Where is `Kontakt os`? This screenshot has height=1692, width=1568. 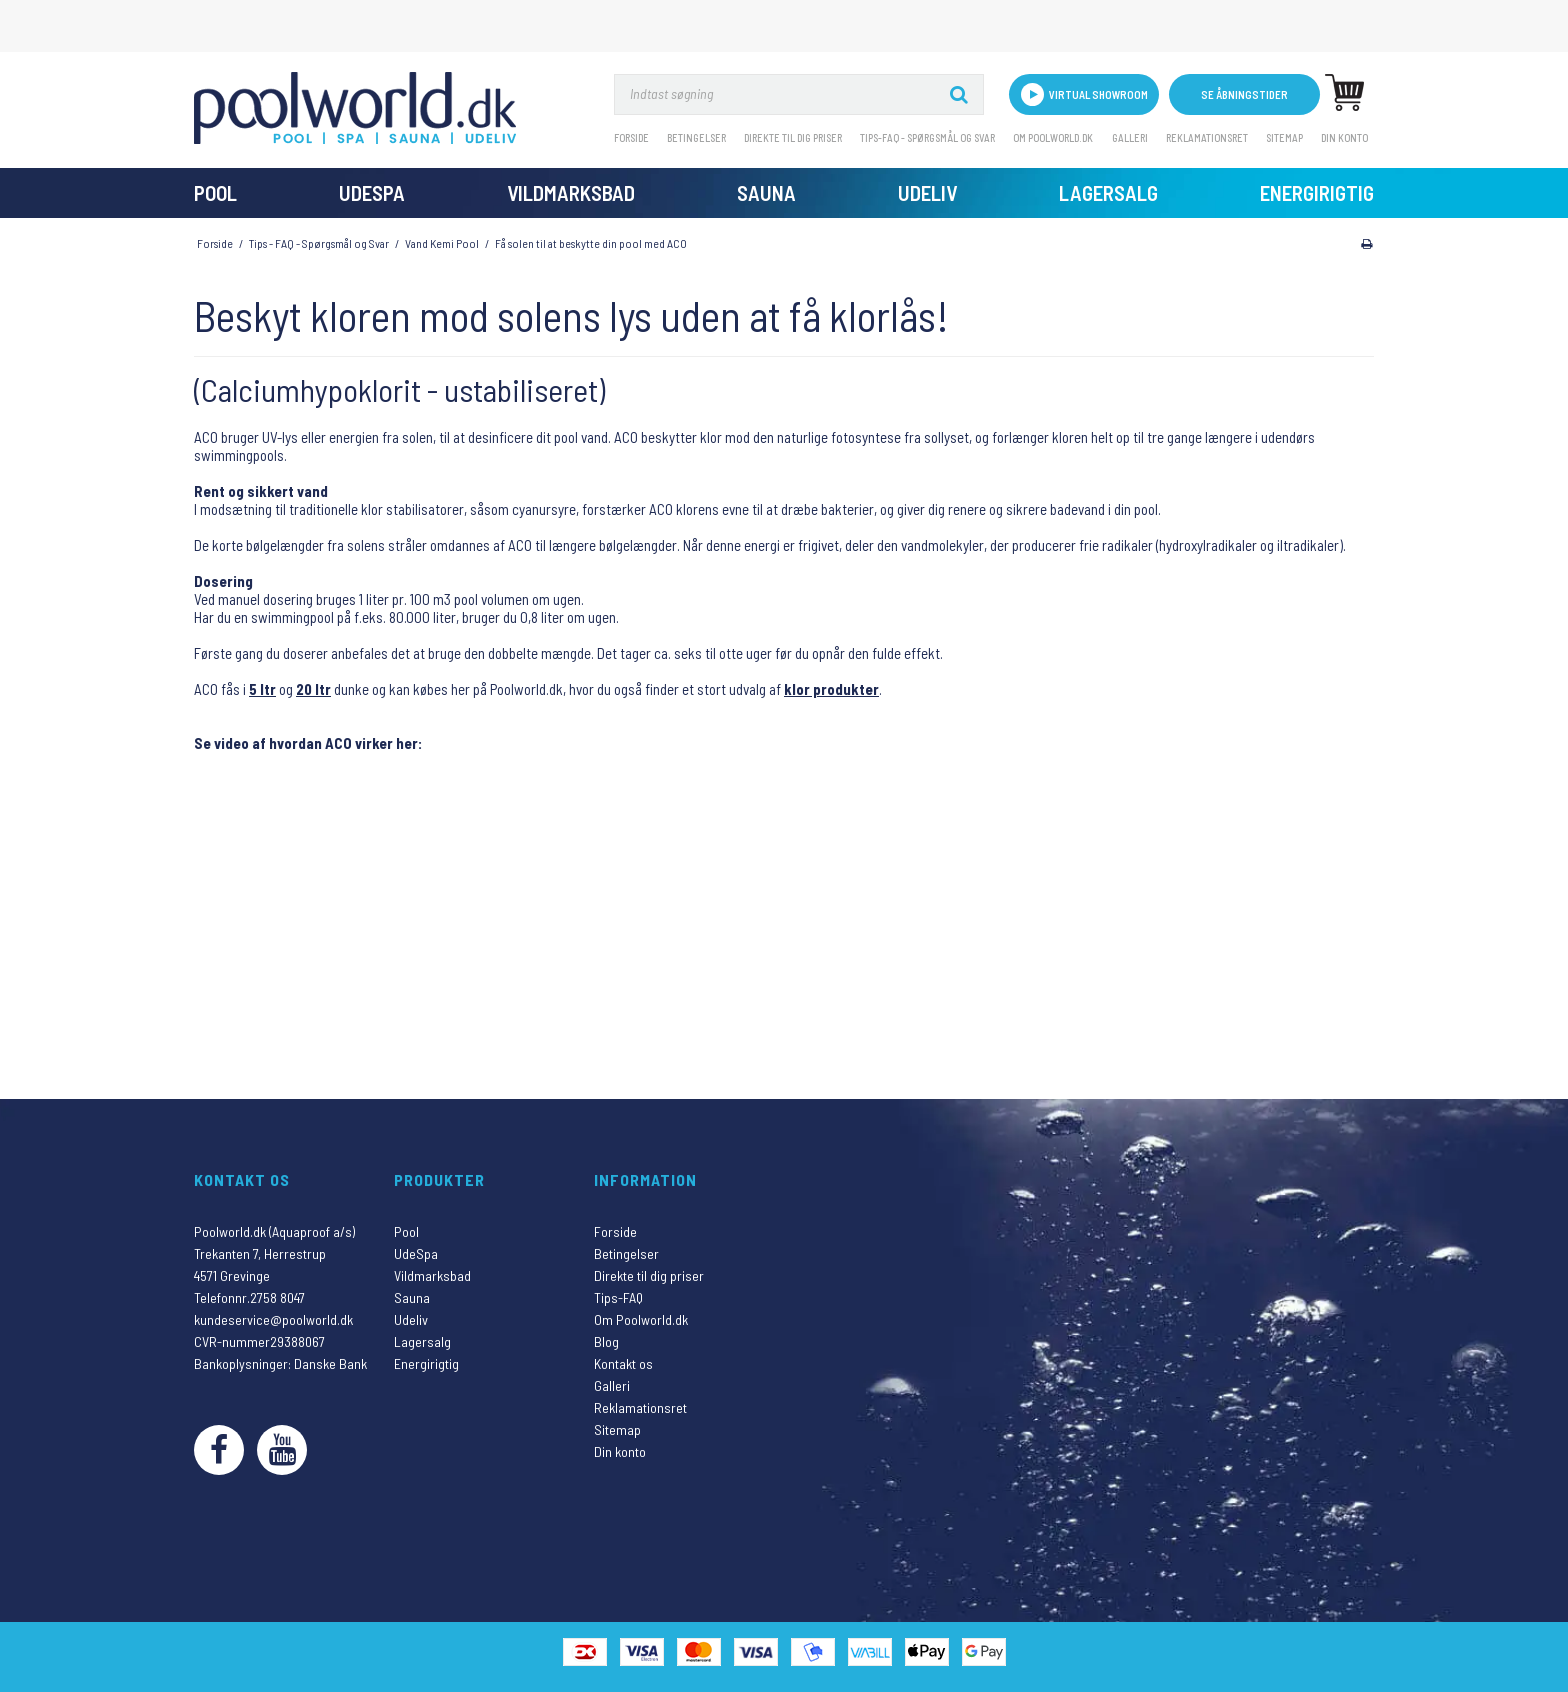
Kontakt os is located at coordinates (623, 1363).